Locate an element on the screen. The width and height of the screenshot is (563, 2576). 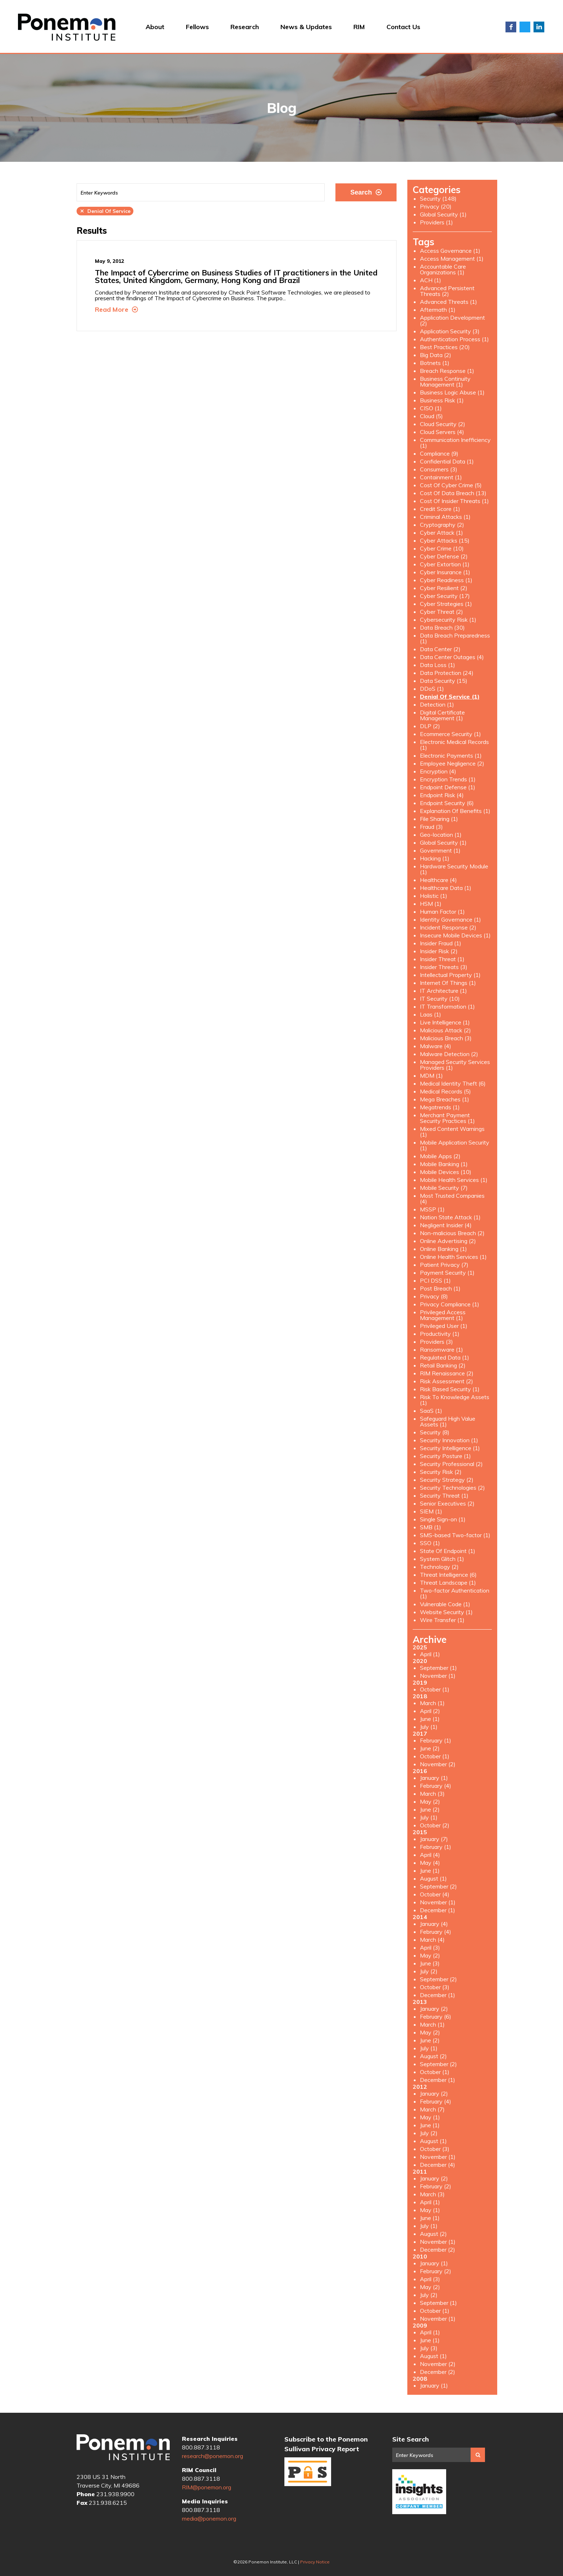
July (3) is located at coordinates (429, 2348).